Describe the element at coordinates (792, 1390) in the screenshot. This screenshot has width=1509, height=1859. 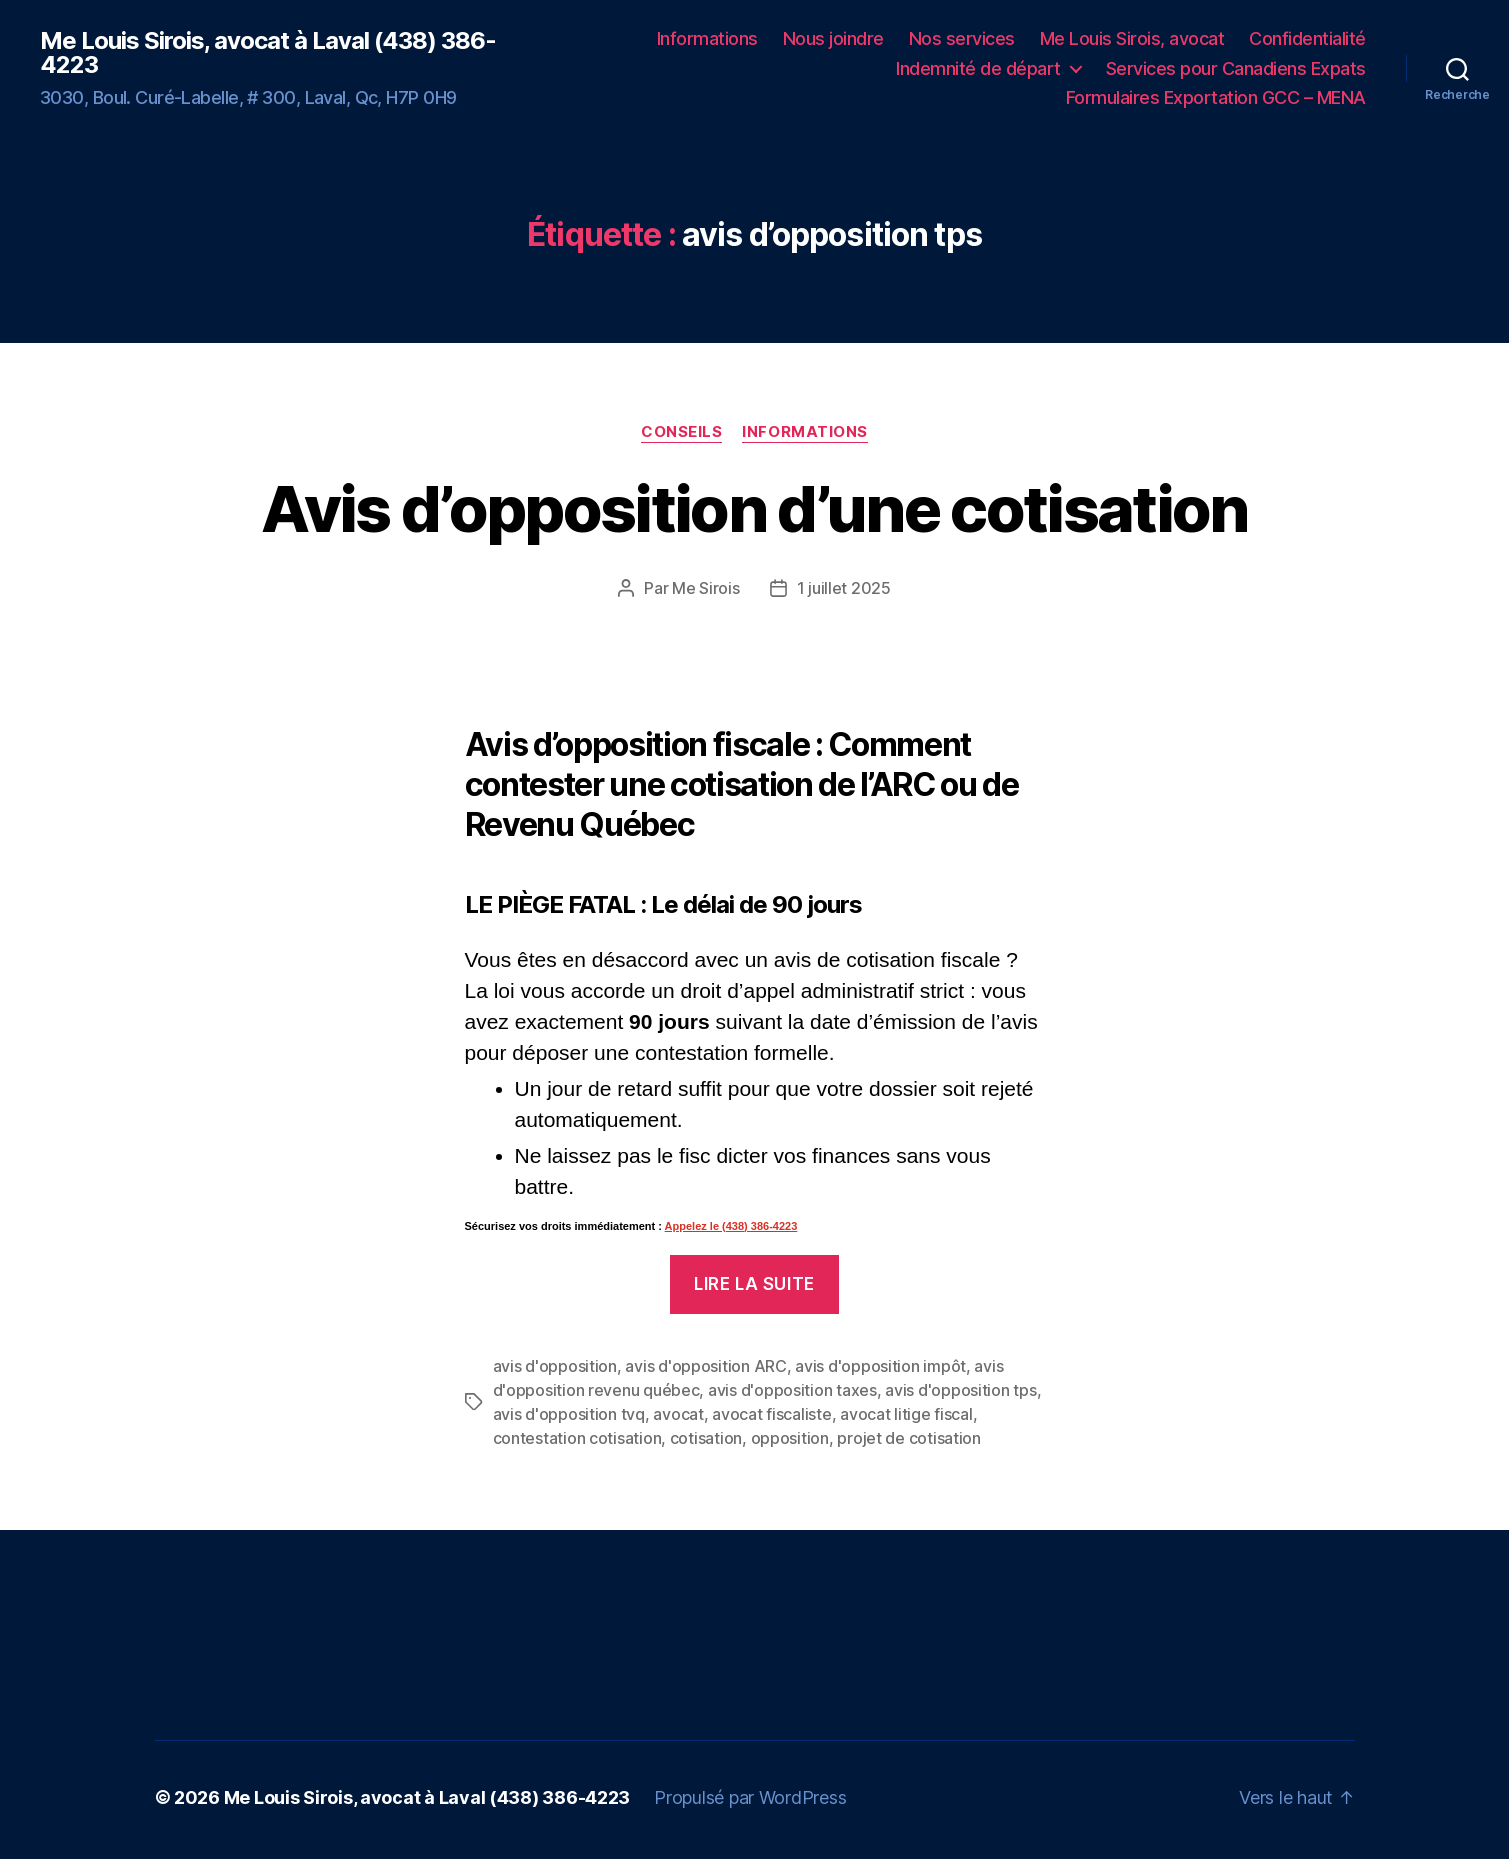
I see `avis d'opposition taxes` at that location.